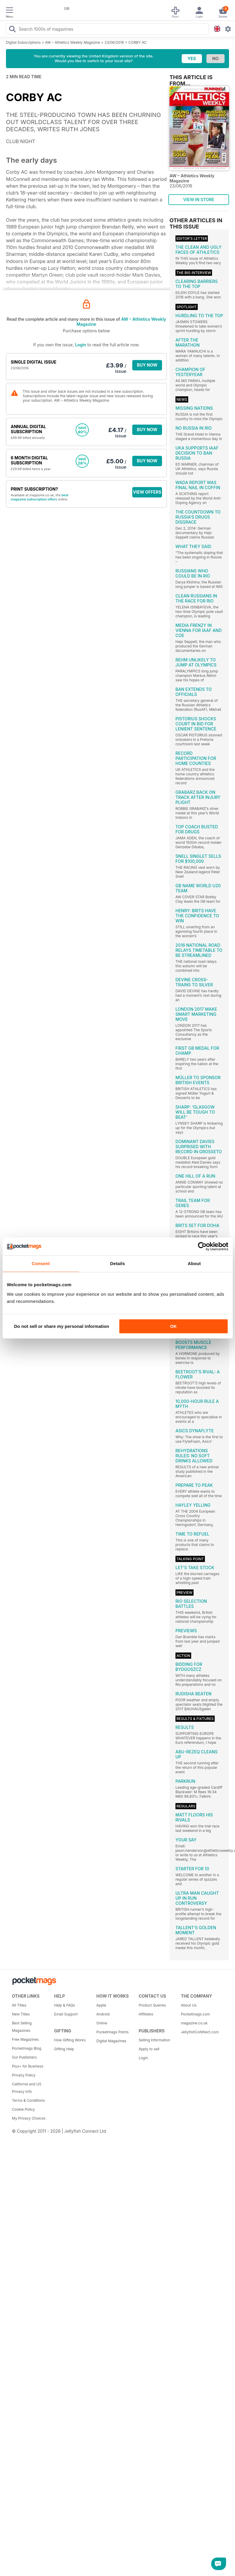 This screenshot has width=235, height=2576. What do you see at coordinates (26, 2088) in the screenshot?
I see `California and US Privacy Info` at bounding box center [26, 2088].